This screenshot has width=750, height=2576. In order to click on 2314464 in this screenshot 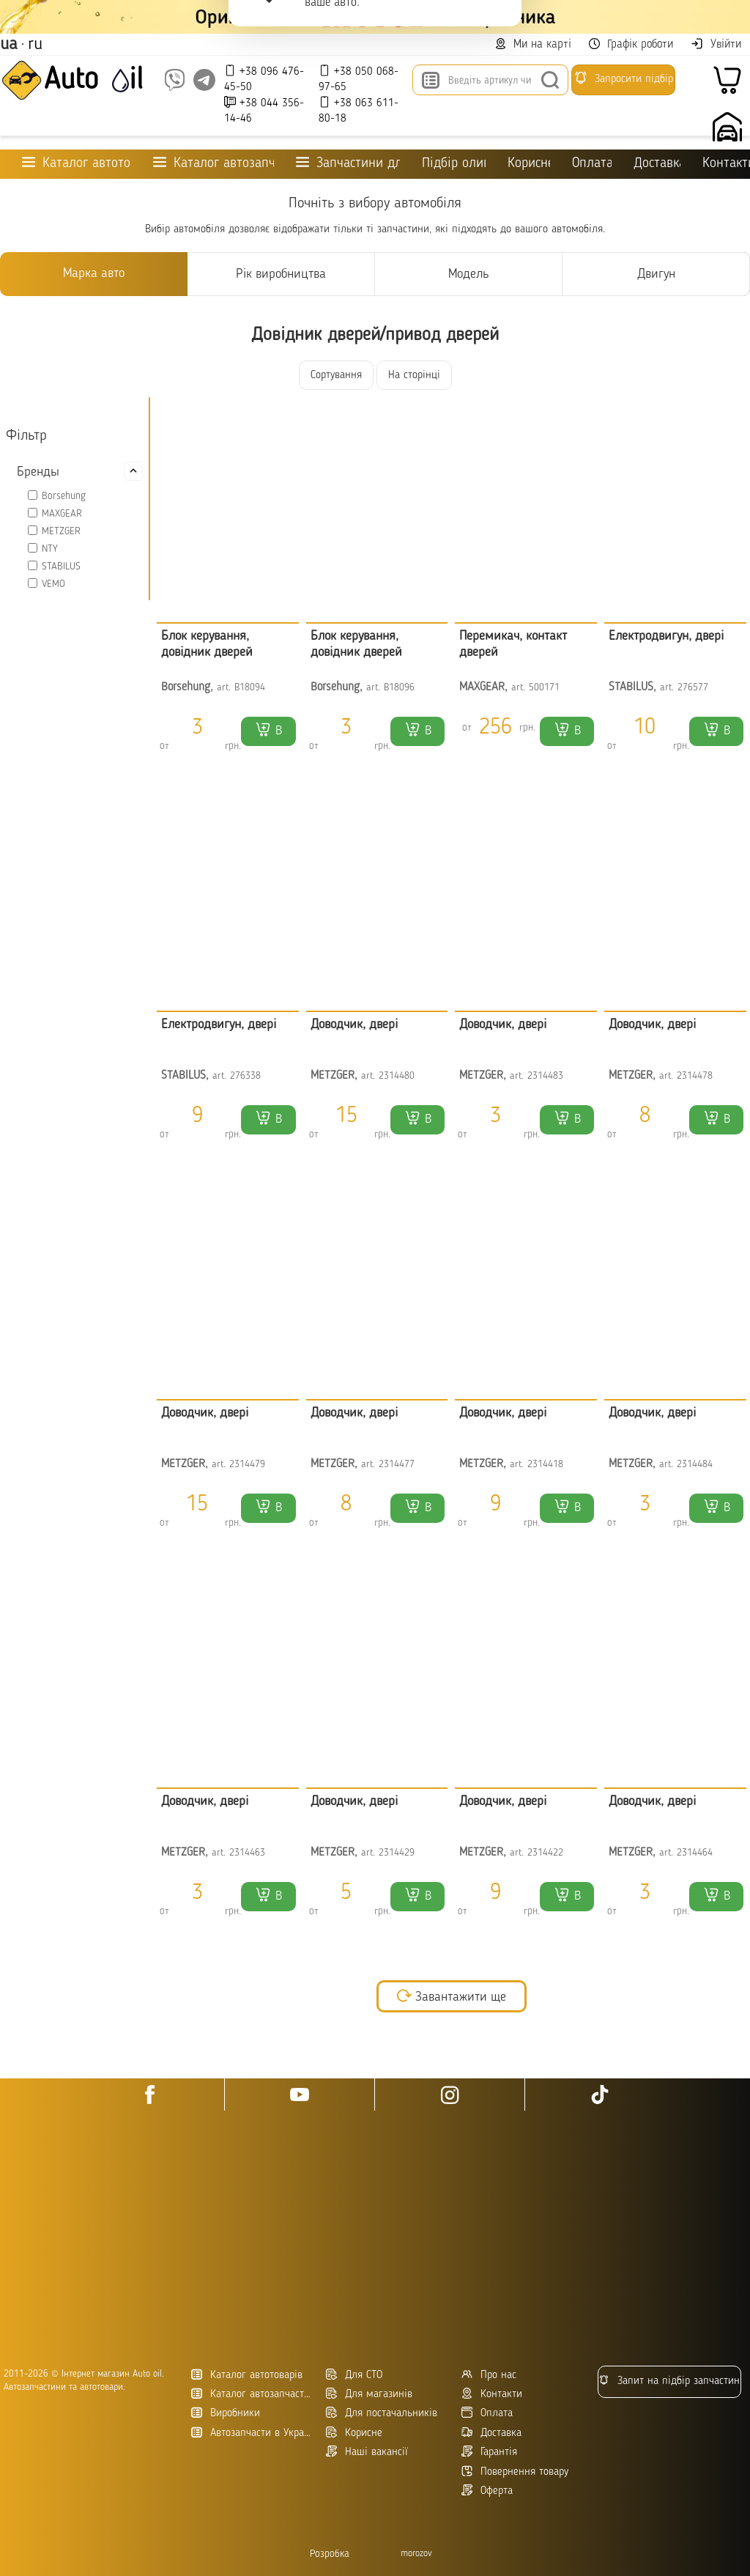, I will do `click(695, 1853)`.